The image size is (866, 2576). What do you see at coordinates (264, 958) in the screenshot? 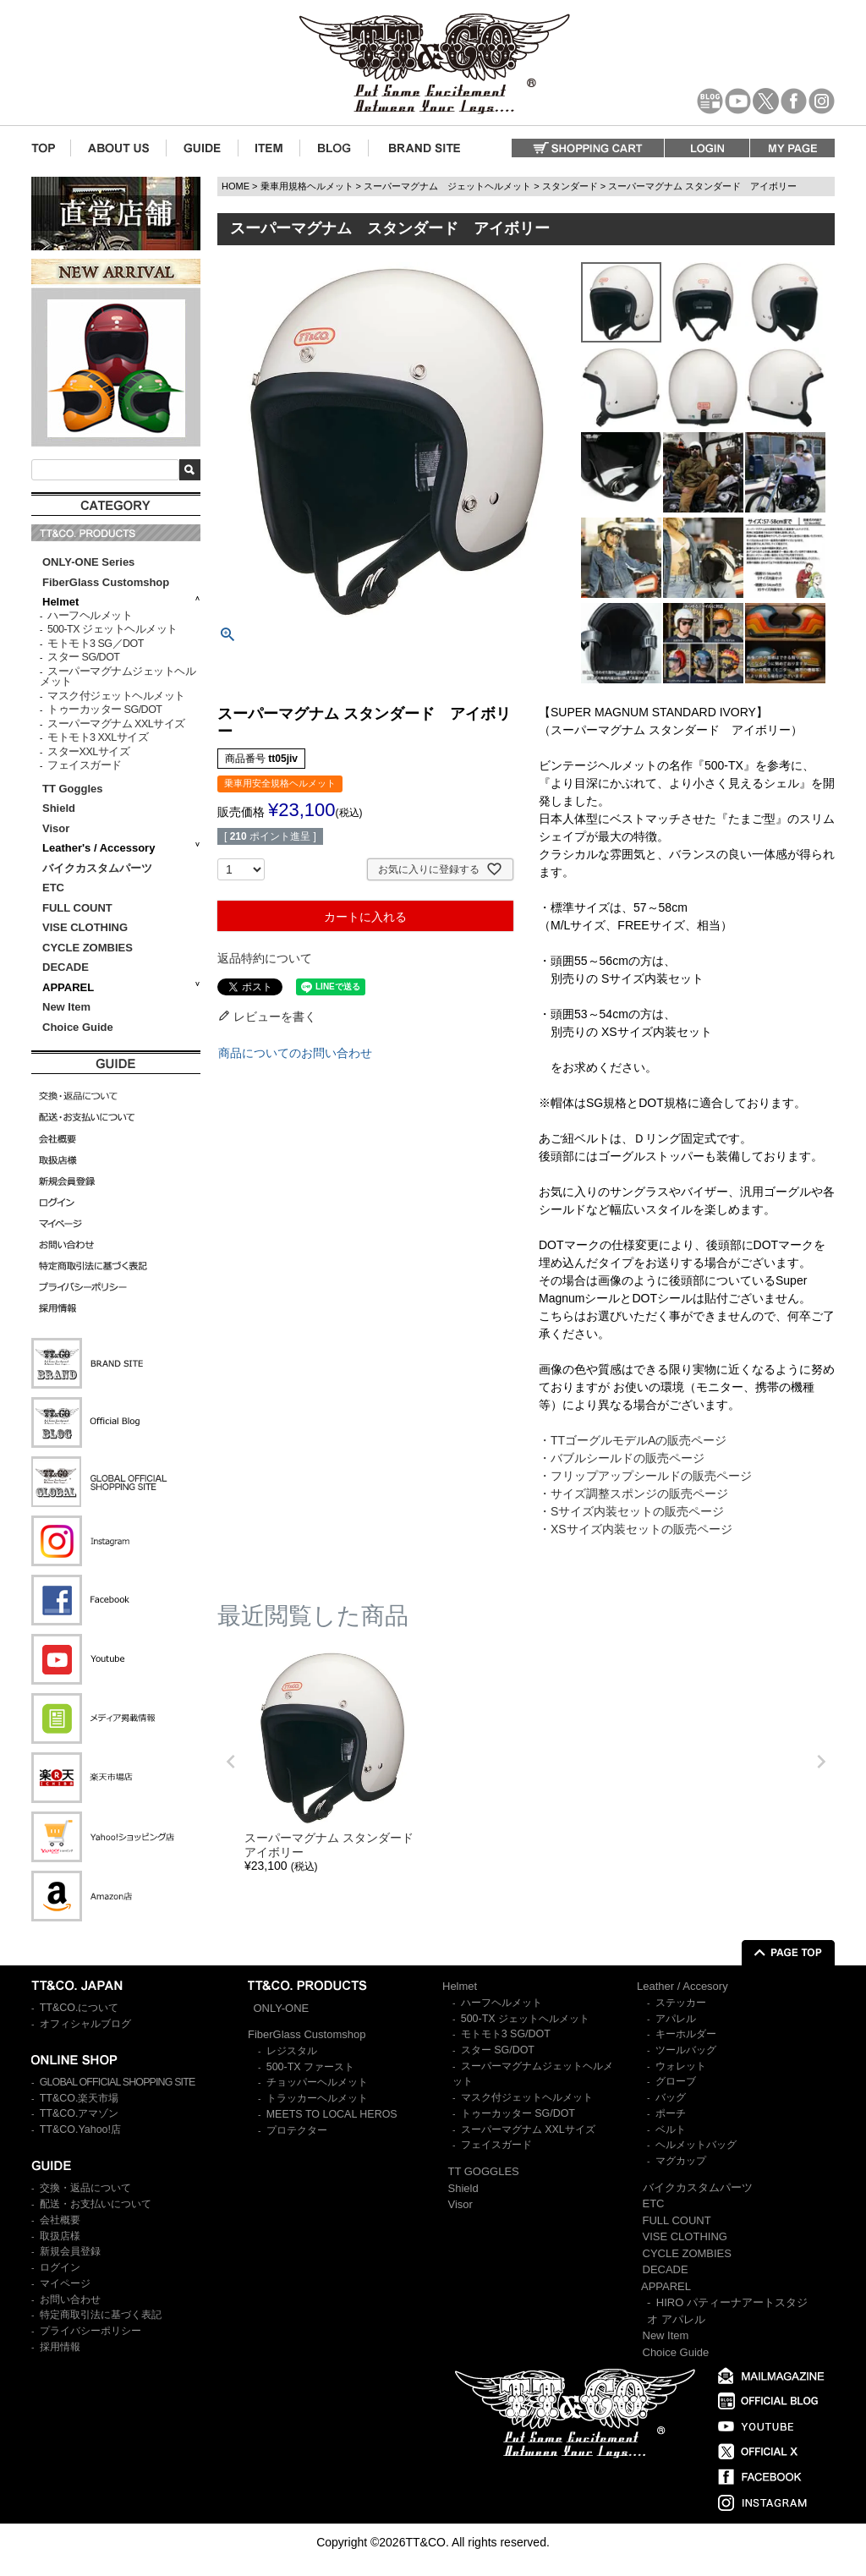
I see `返品特約について` at bounding box center [264, 958].